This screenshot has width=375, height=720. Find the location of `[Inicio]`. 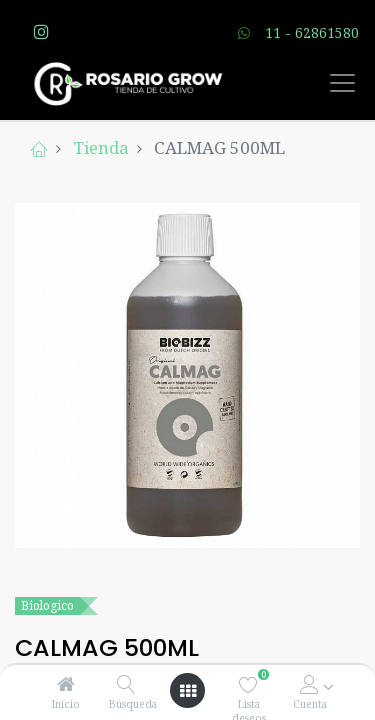

[Inicio] is located at coordinates (66, 684).